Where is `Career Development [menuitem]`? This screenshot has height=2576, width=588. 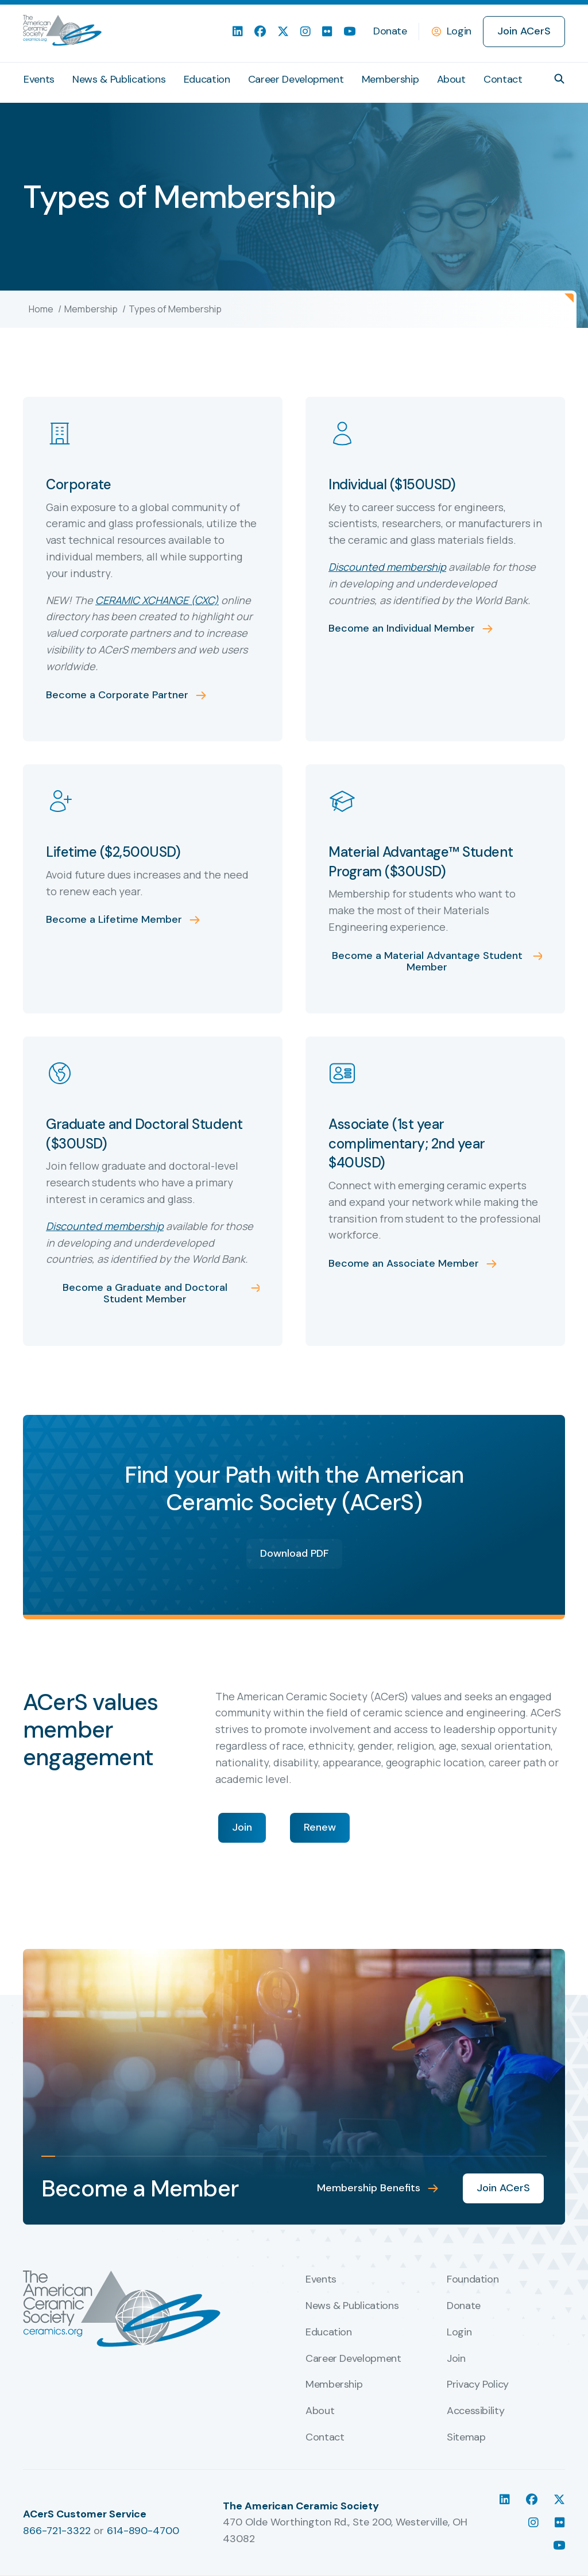 Career Development [menuitem] is located at coordinates (296, 79).